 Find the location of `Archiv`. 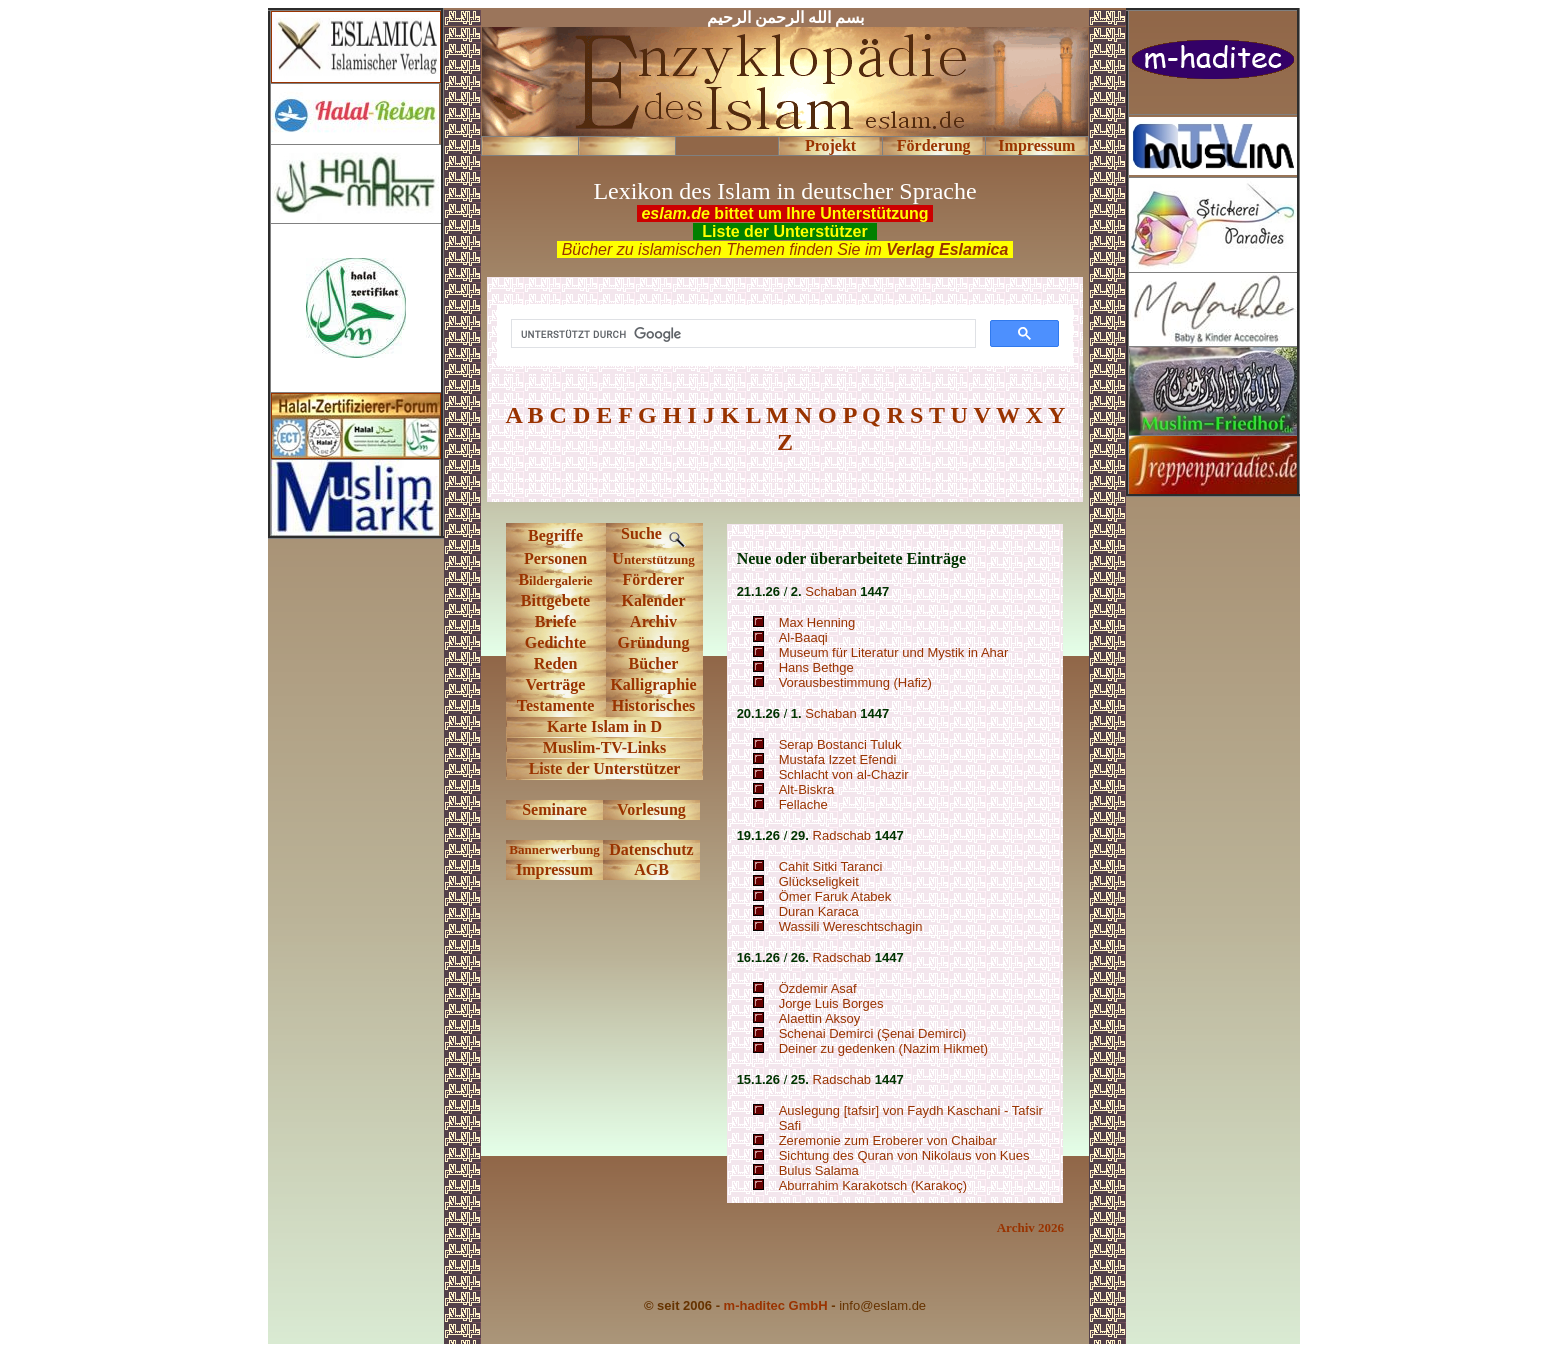

Archiv is located at coordinates (653, 621).